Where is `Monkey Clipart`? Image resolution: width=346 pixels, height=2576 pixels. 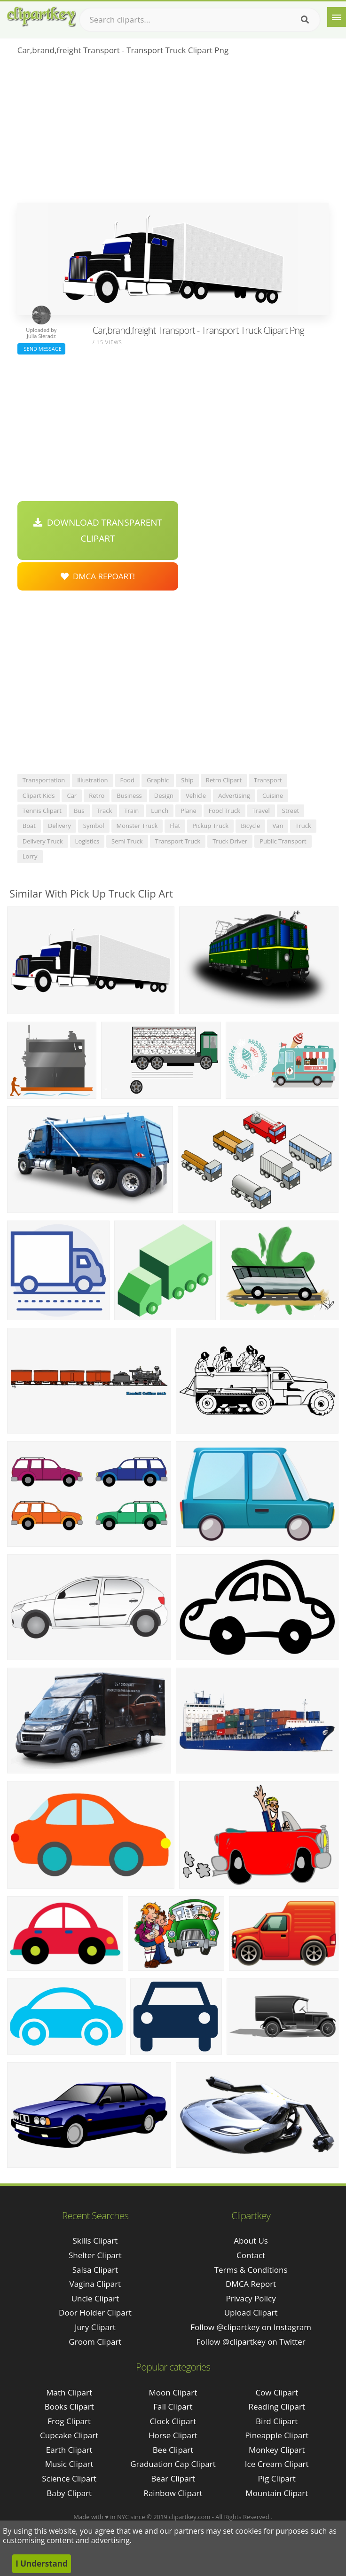
Monkey Clipart is located at coordinates (277, 2449).